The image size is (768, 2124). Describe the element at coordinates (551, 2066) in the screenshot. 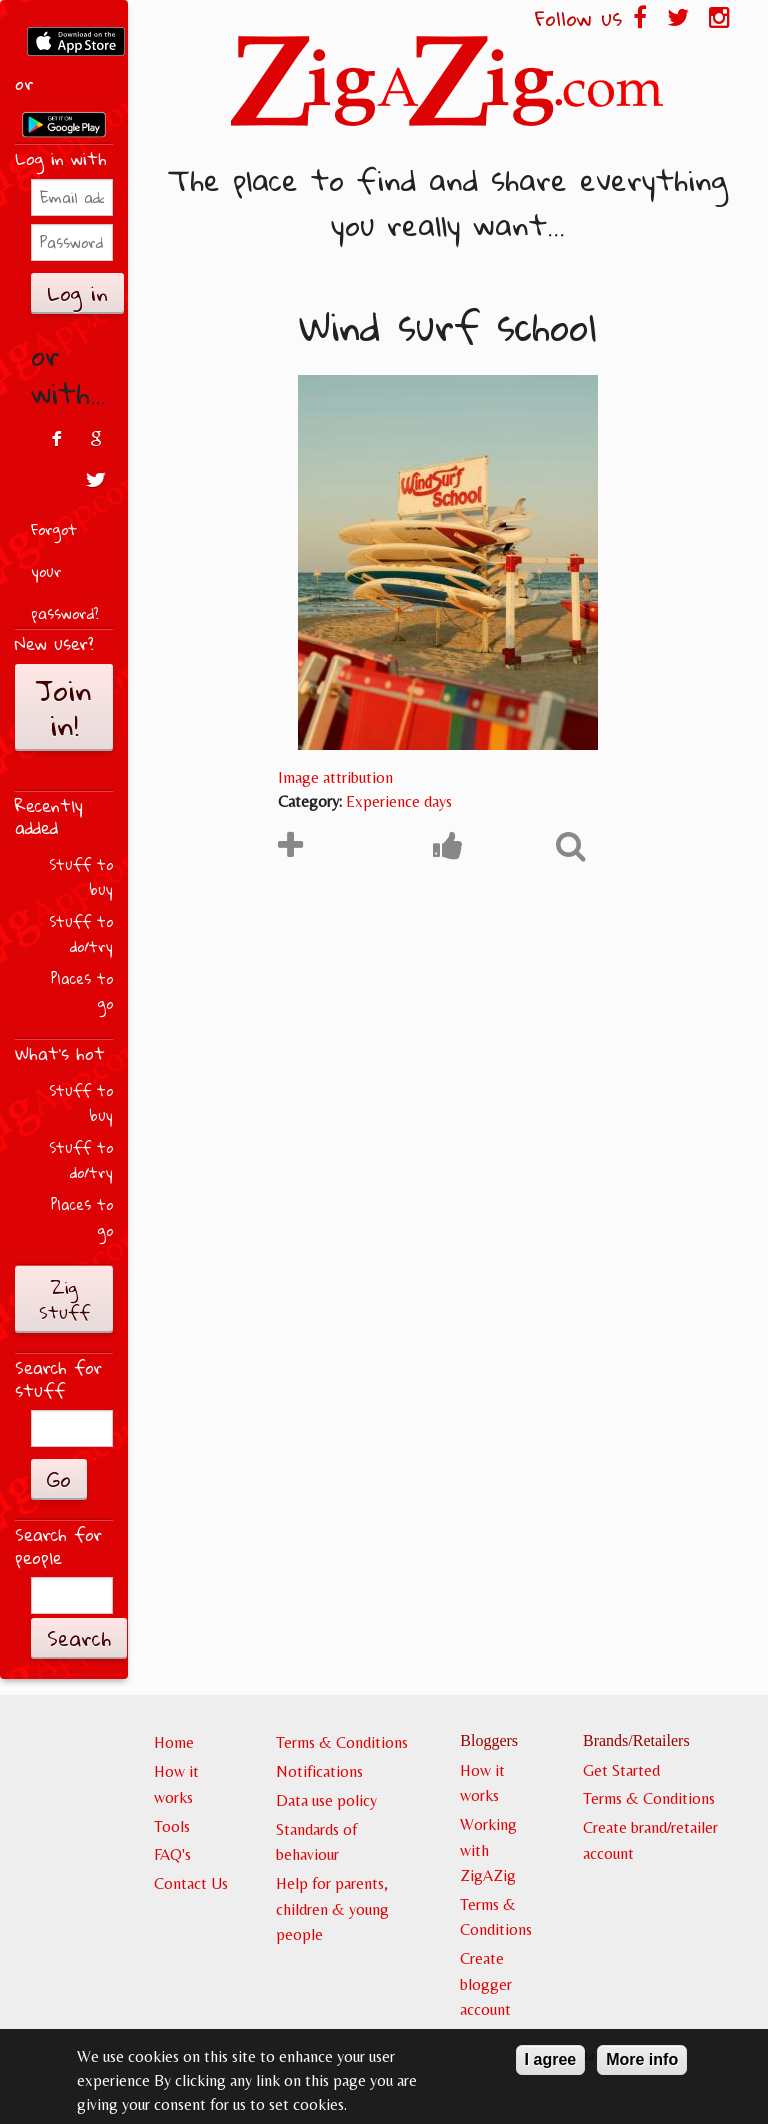

I see `I agree` at that location.